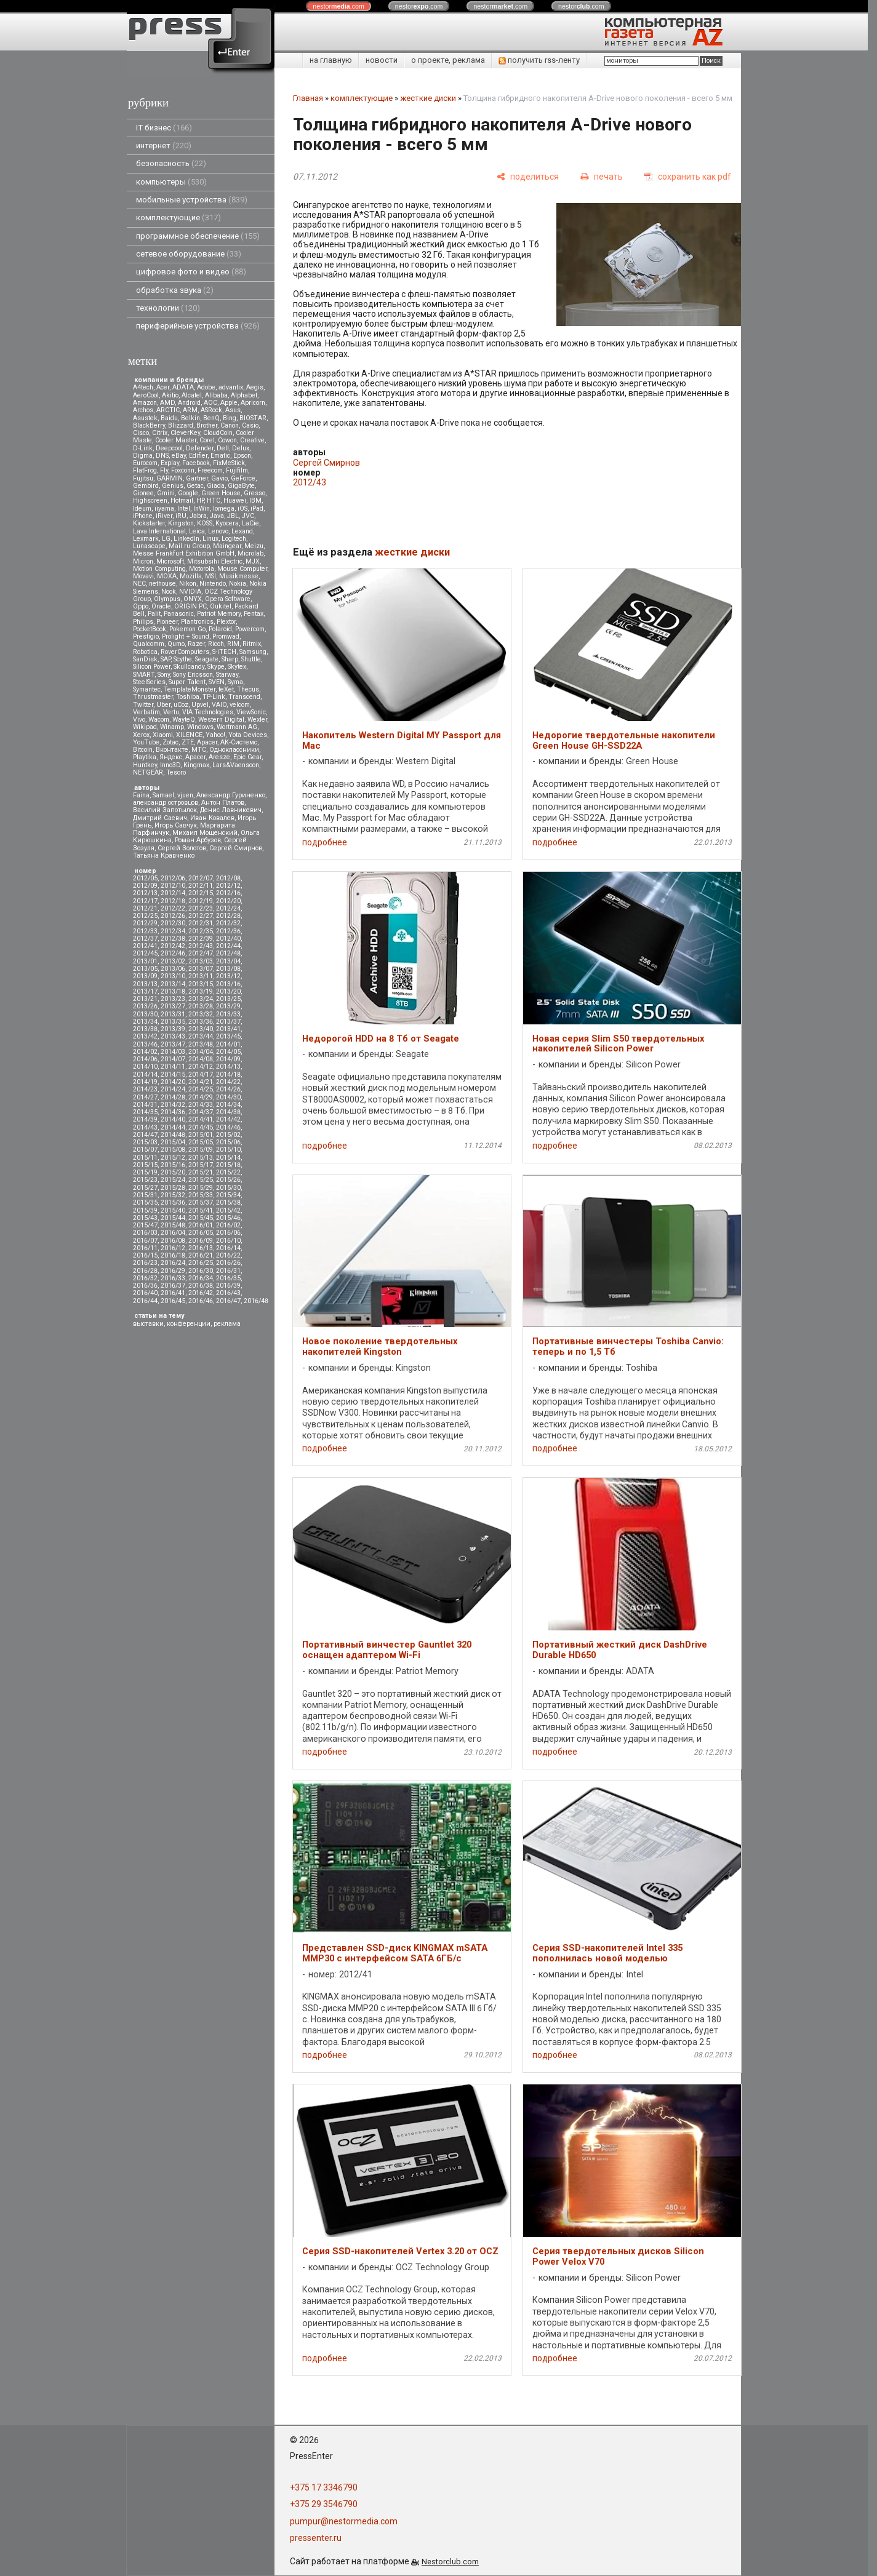  Describe the element at coordinates (216, 644) in the screenshot. I see `Ricoh` at that location.